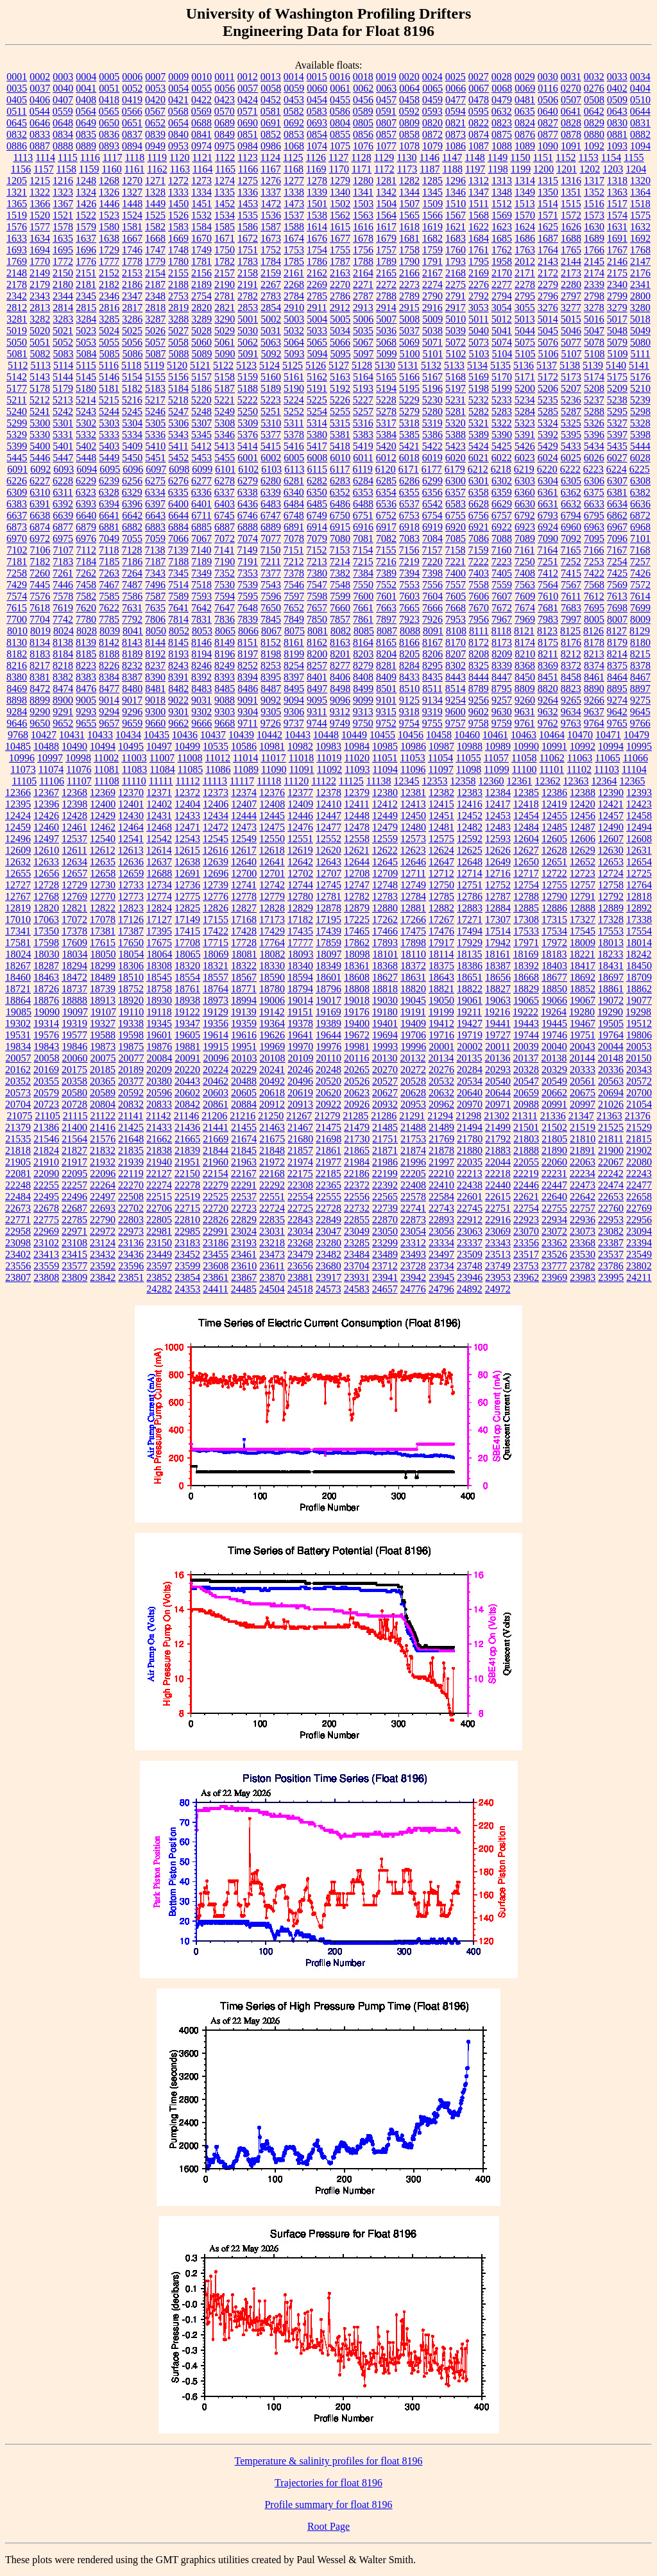 This screenshot has height=2576, width=657. I want to click on 2166, so click(409, 272).